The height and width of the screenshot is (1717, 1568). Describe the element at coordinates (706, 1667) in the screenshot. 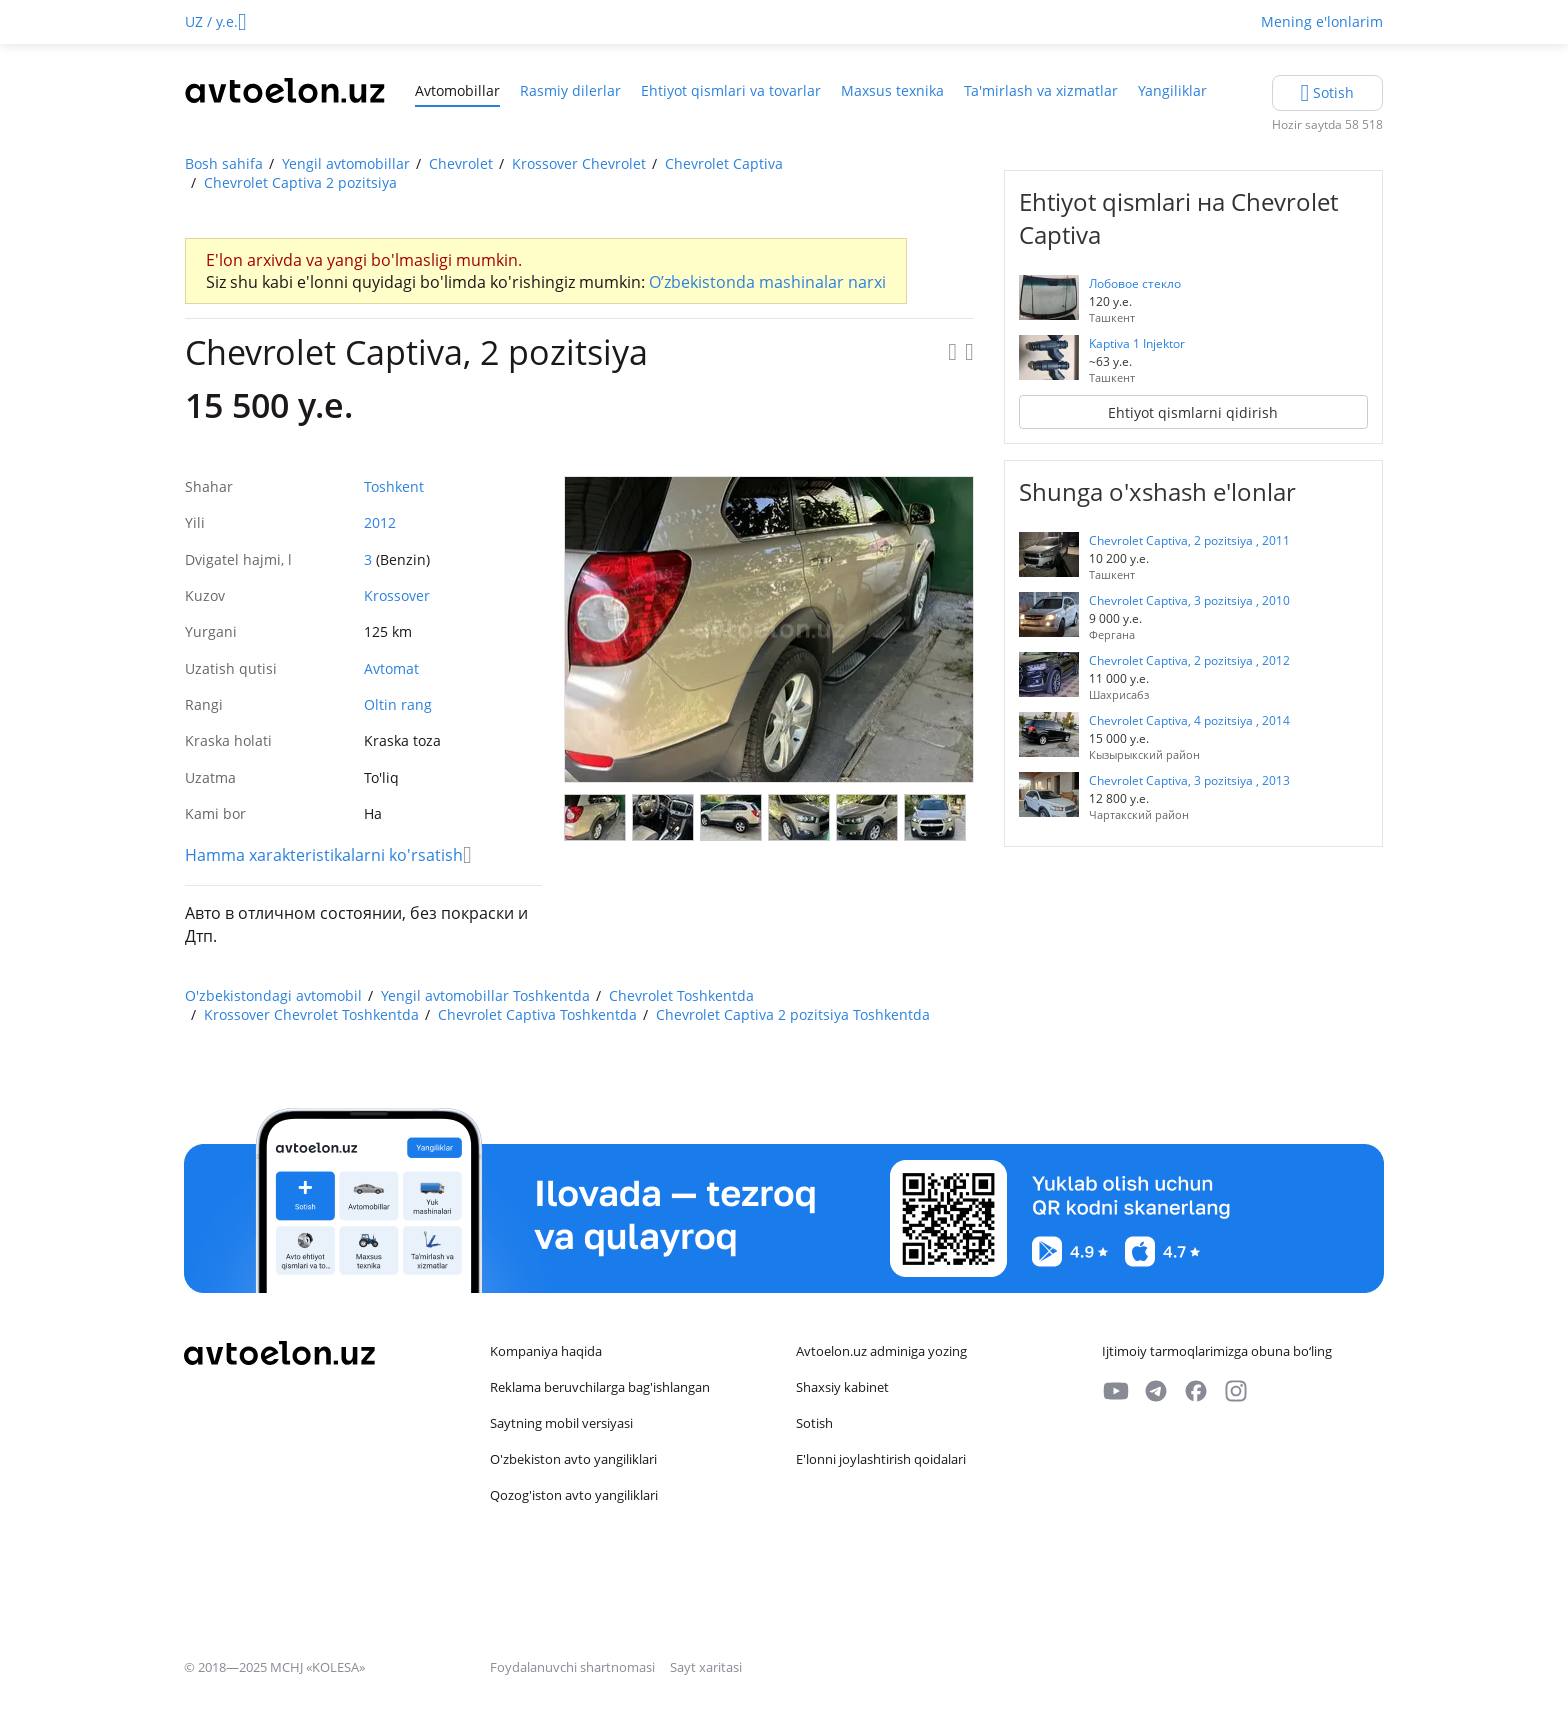

I see `Sayt xaritasi` at that location.